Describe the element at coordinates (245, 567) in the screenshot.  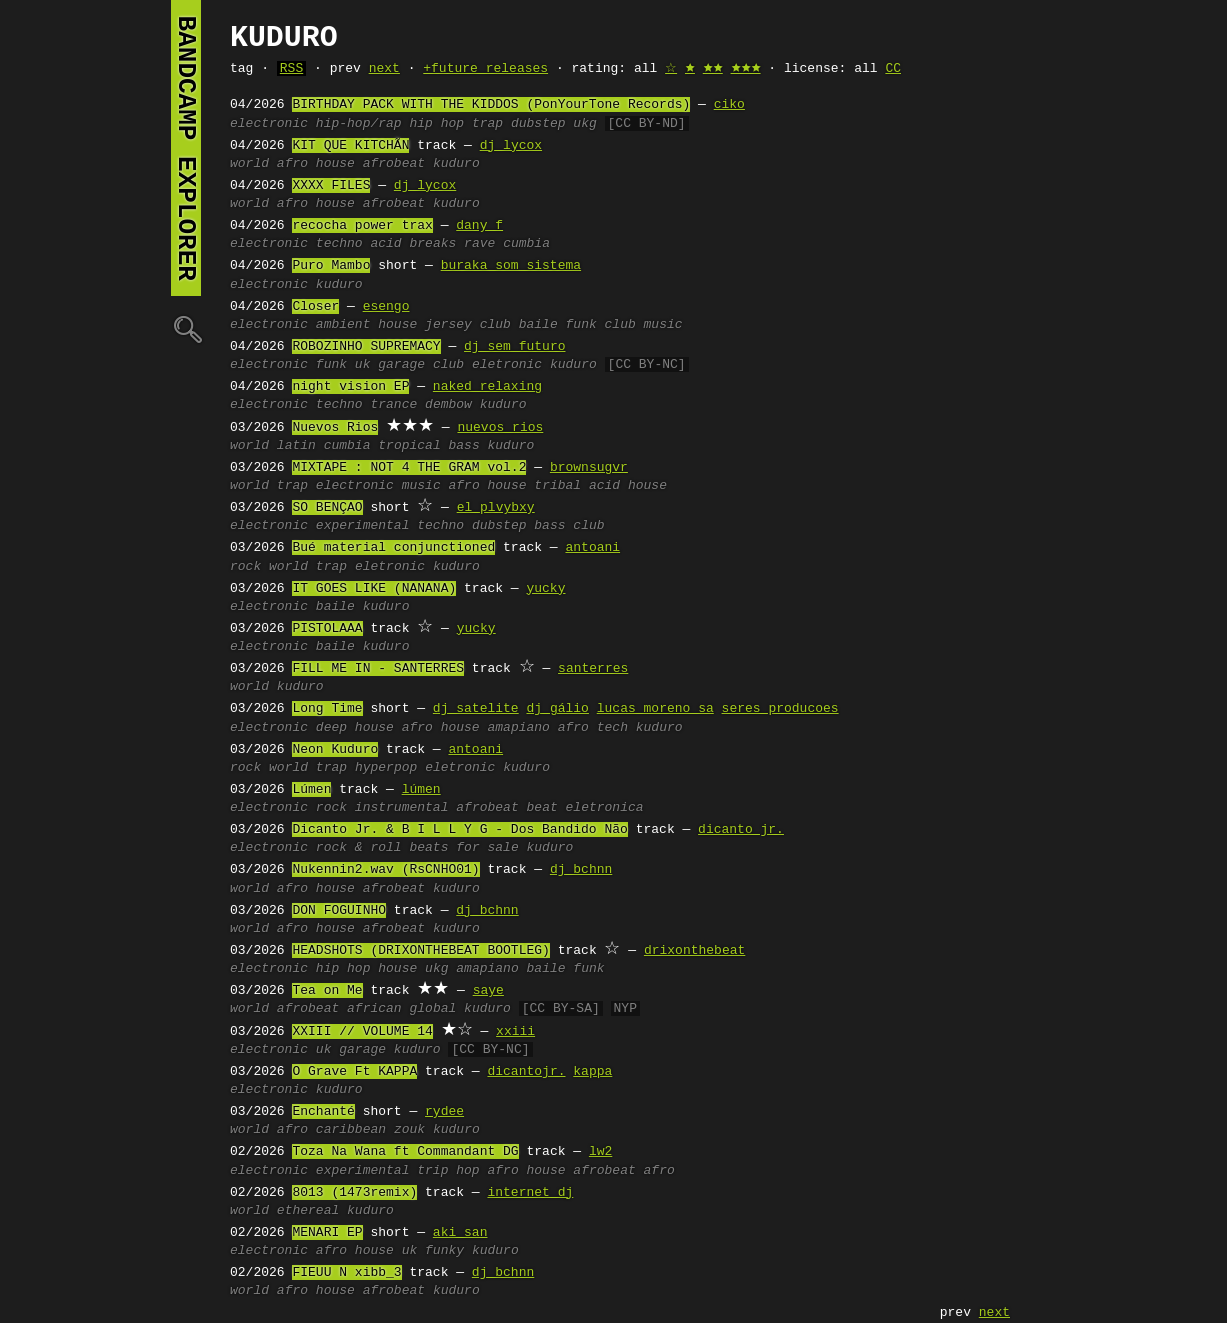
I see `rock` at that location.